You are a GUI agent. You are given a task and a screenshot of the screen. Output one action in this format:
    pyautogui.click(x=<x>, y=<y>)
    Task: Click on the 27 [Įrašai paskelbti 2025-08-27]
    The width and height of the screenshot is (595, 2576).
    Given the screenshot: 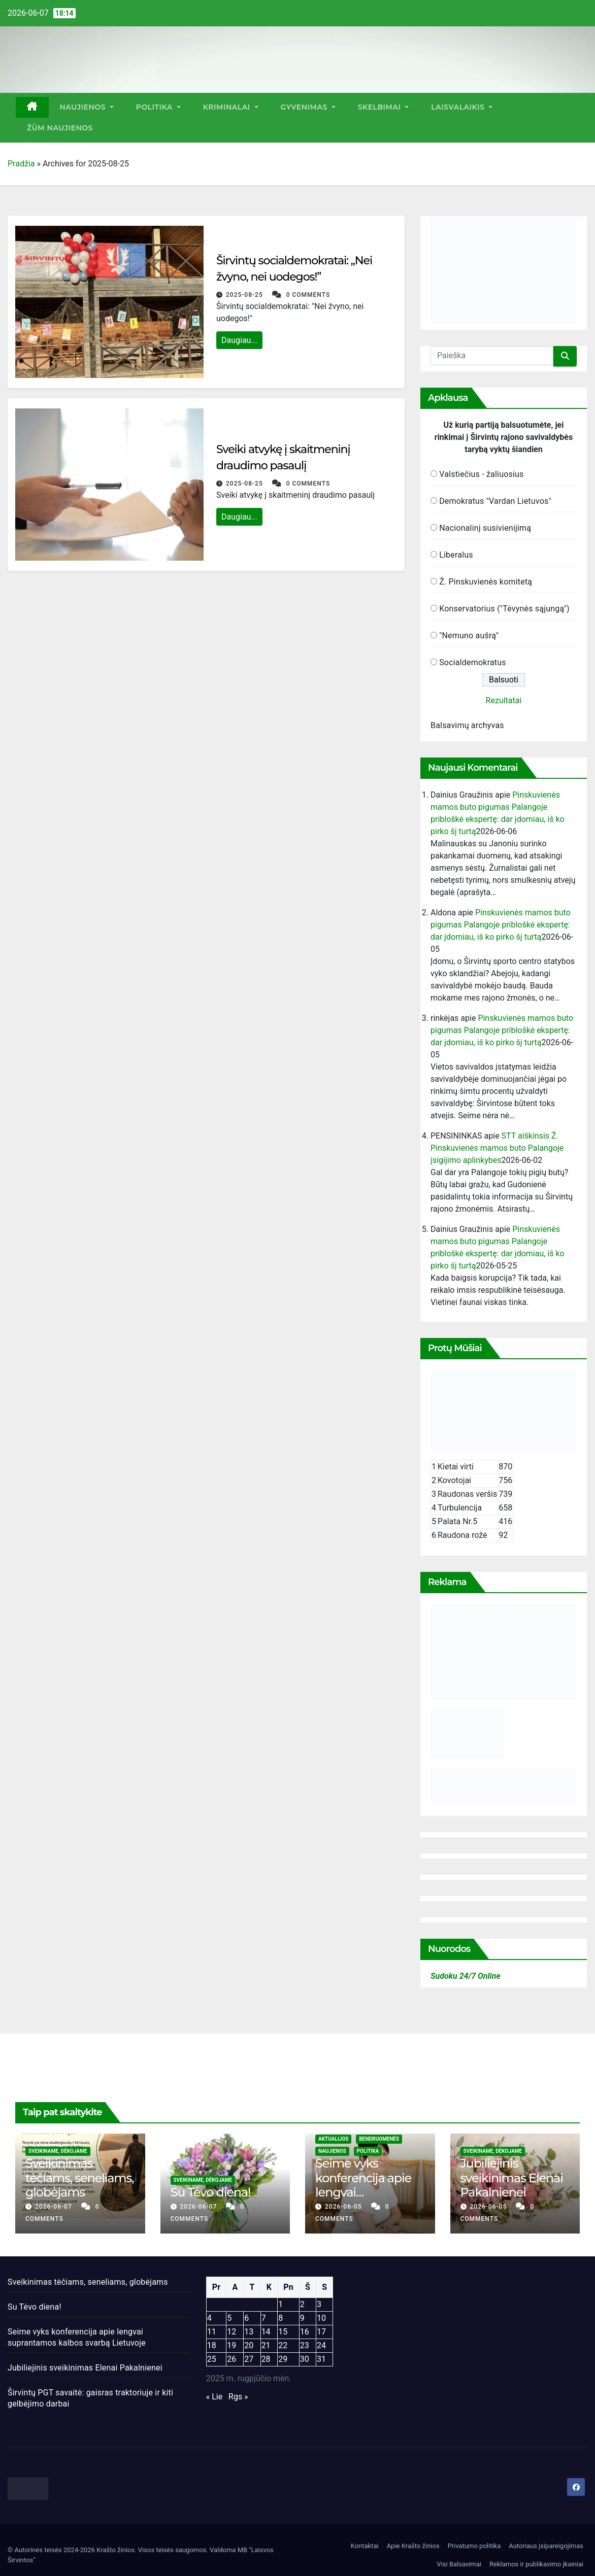 What is the action you would take?
    pyautogui.click(x=248, y=2359)
    